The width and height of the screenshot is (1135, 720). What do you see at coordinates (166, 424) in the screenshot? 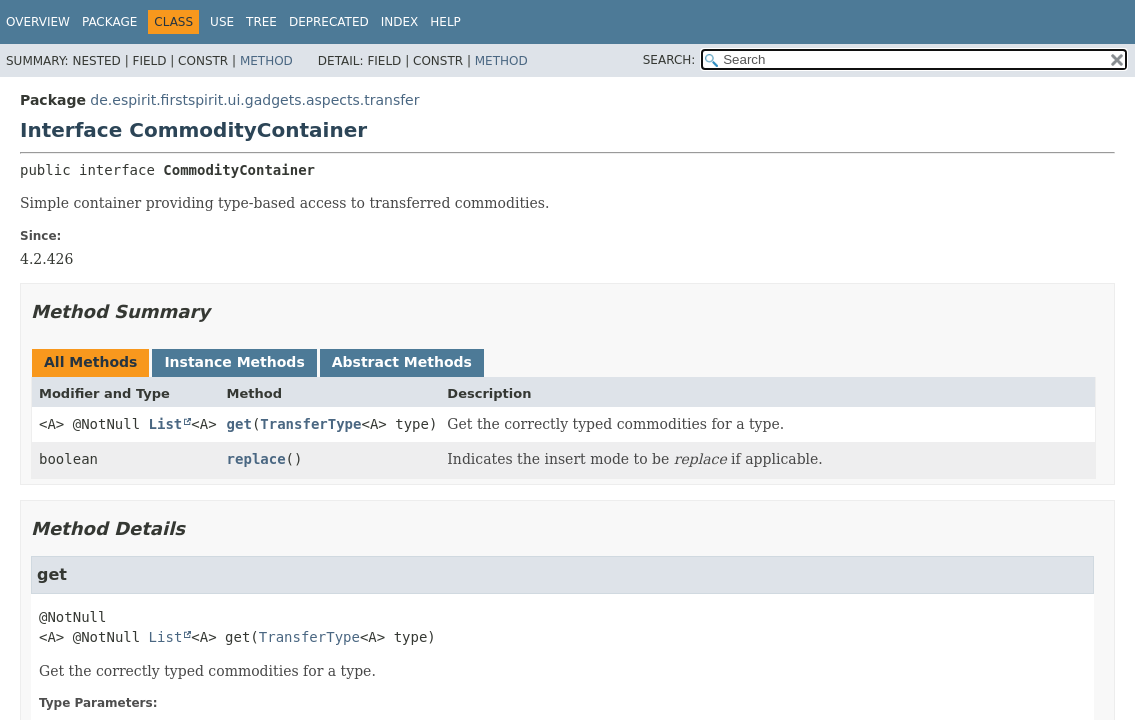
I see `List` at bounding box center [166, 424].